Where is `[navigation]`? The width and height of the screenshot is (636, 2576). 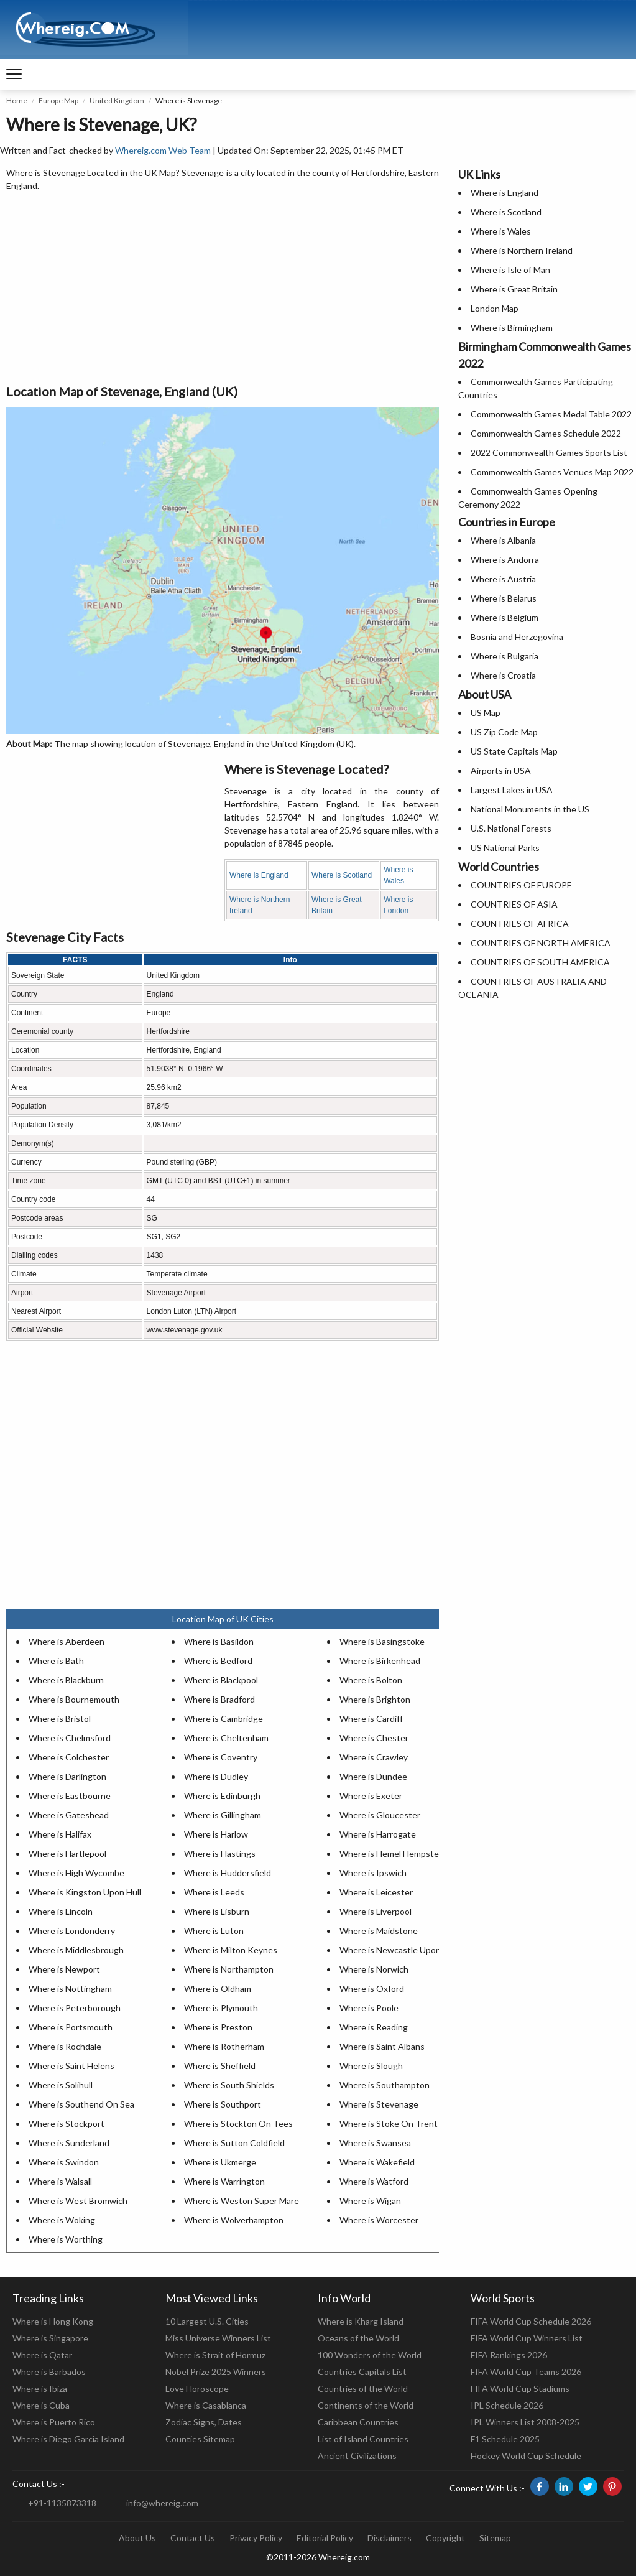
[navigation] is located at coordinates (14, 74).